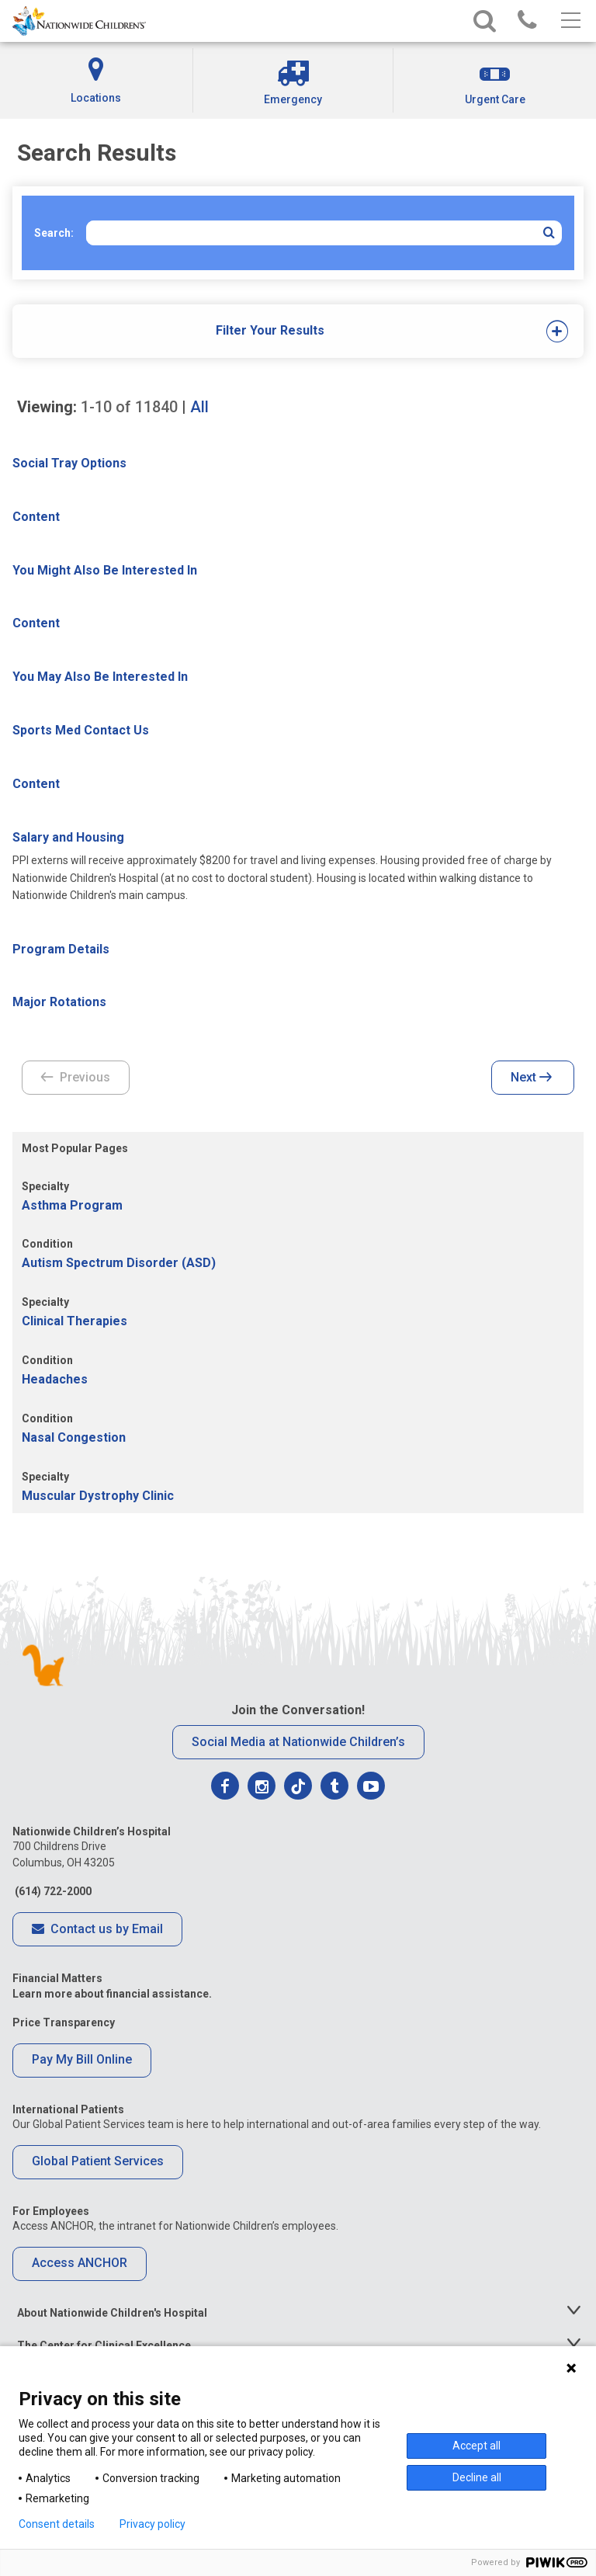  What do you see at coordinates (59, 1002) in the screenshot?
I see `Major Rotations` at bounding box center [59, 1002].